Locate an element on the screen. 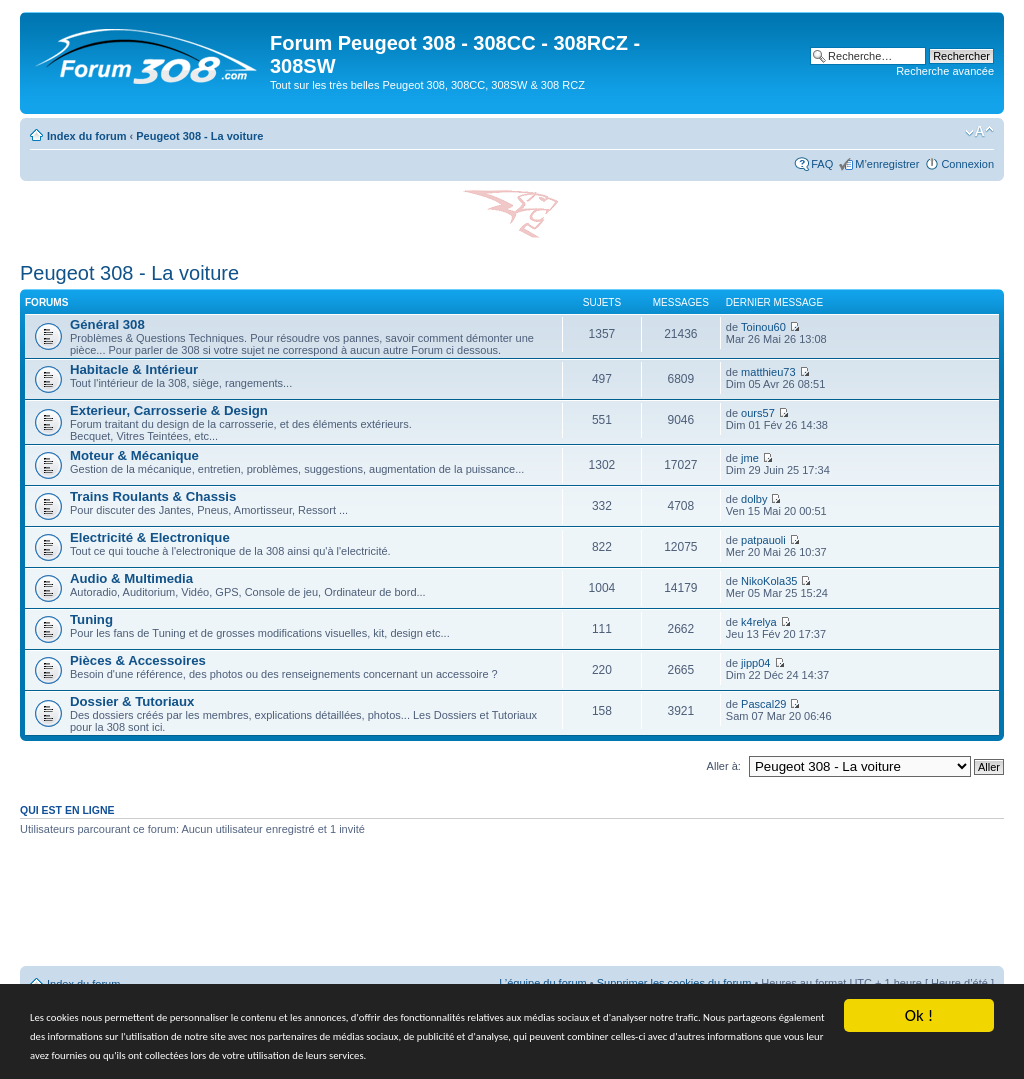 The image size is (1024, 1079). Modifier la taille de la police is located at coordinates (979, 132).